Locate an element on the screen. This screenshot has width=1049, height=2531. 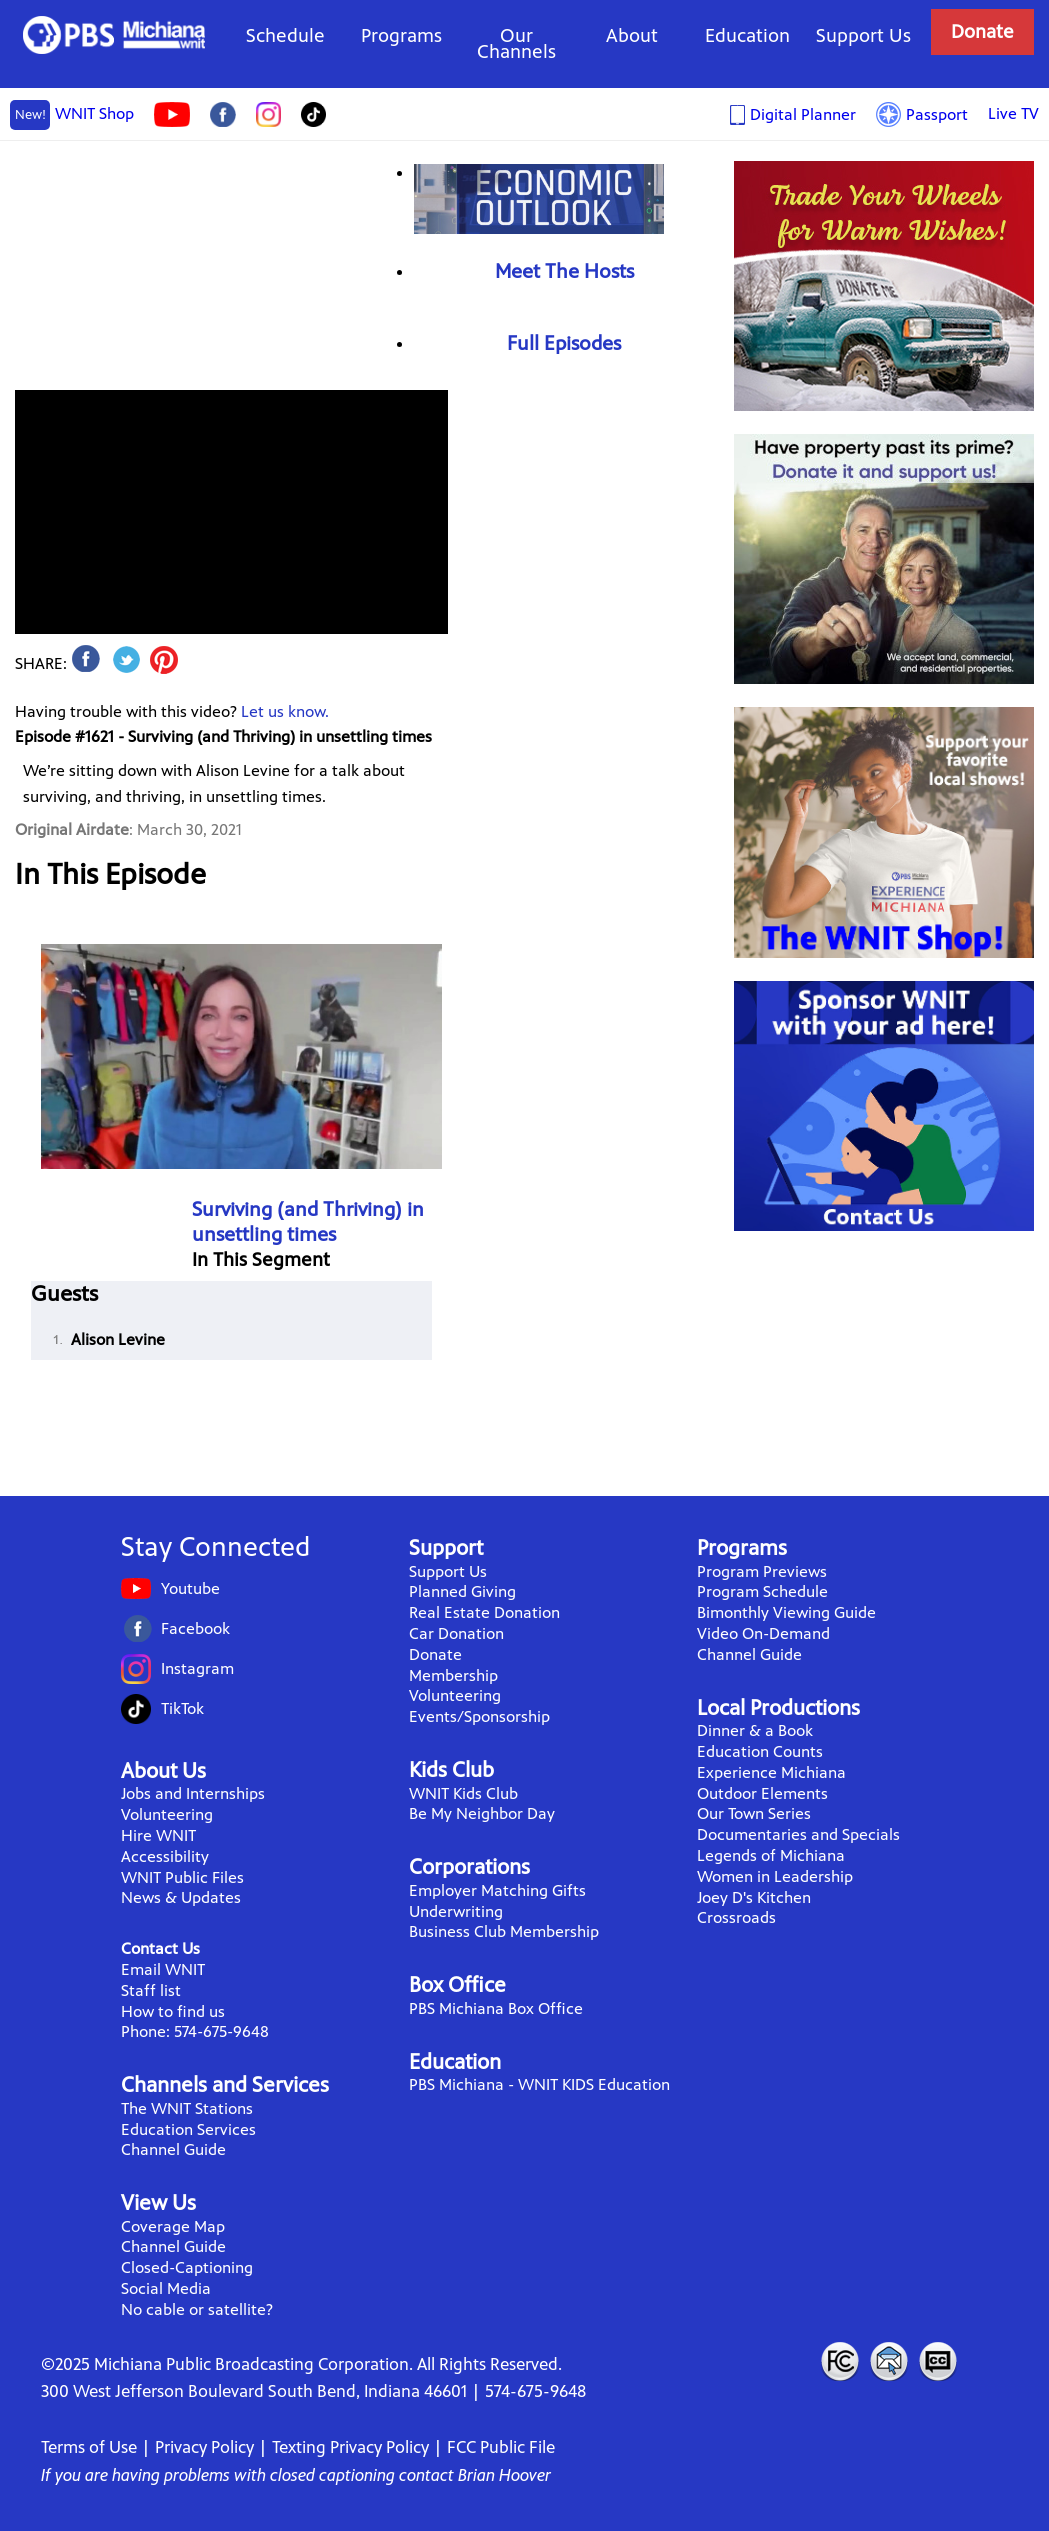
Full Episodes is located at coordinates (564, 343).